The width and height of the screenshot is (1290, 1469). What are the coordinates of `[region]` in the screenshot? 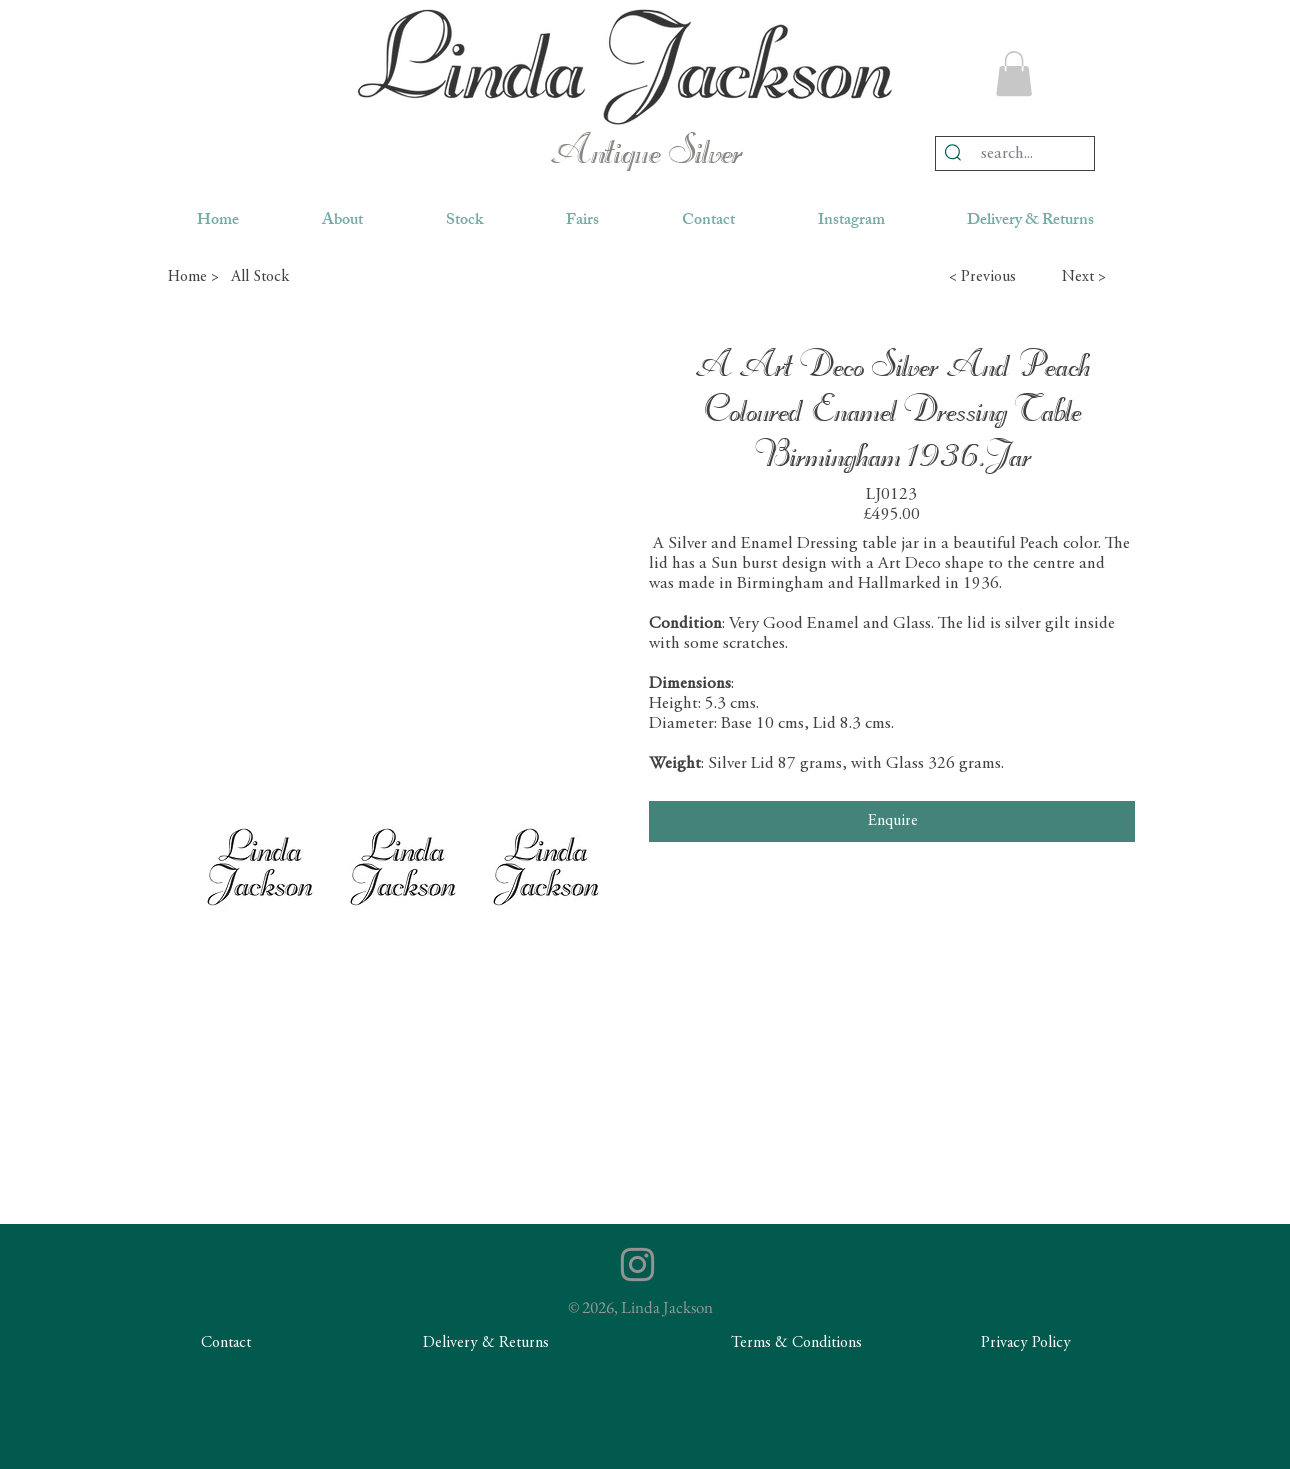 It's located at (625, 66).